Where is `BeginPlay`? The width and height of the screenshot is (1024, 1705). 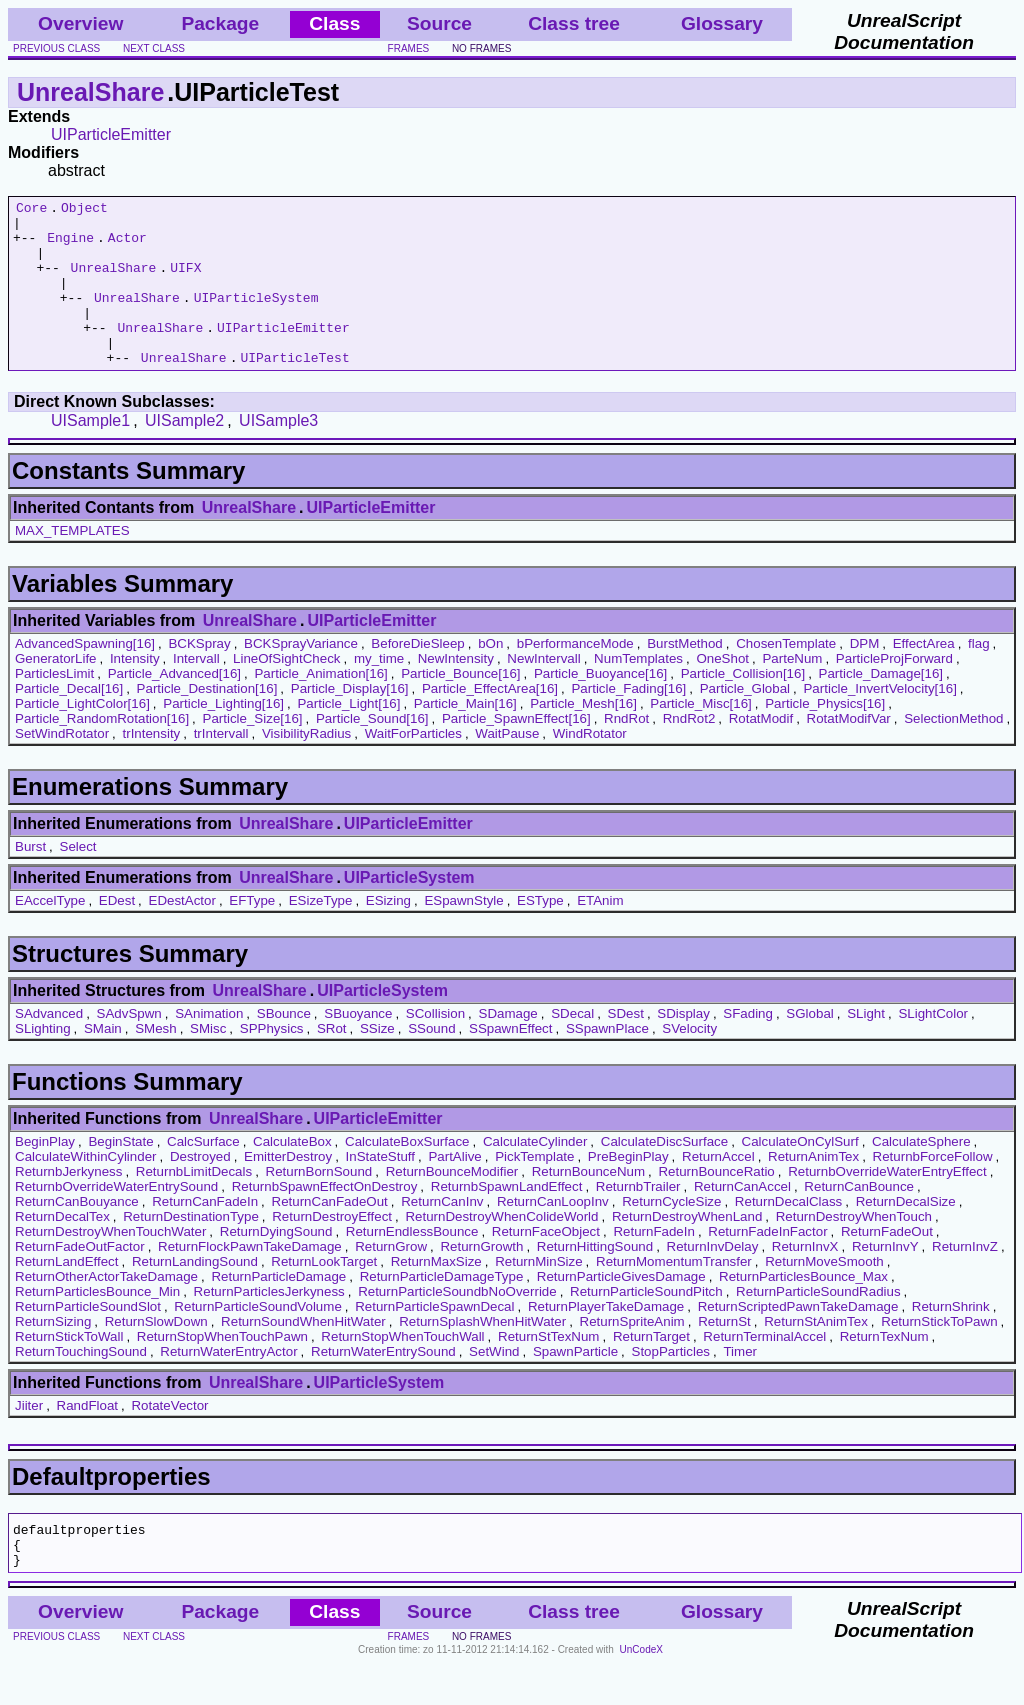
BeginPlay is located at coordinates (45, 1174).